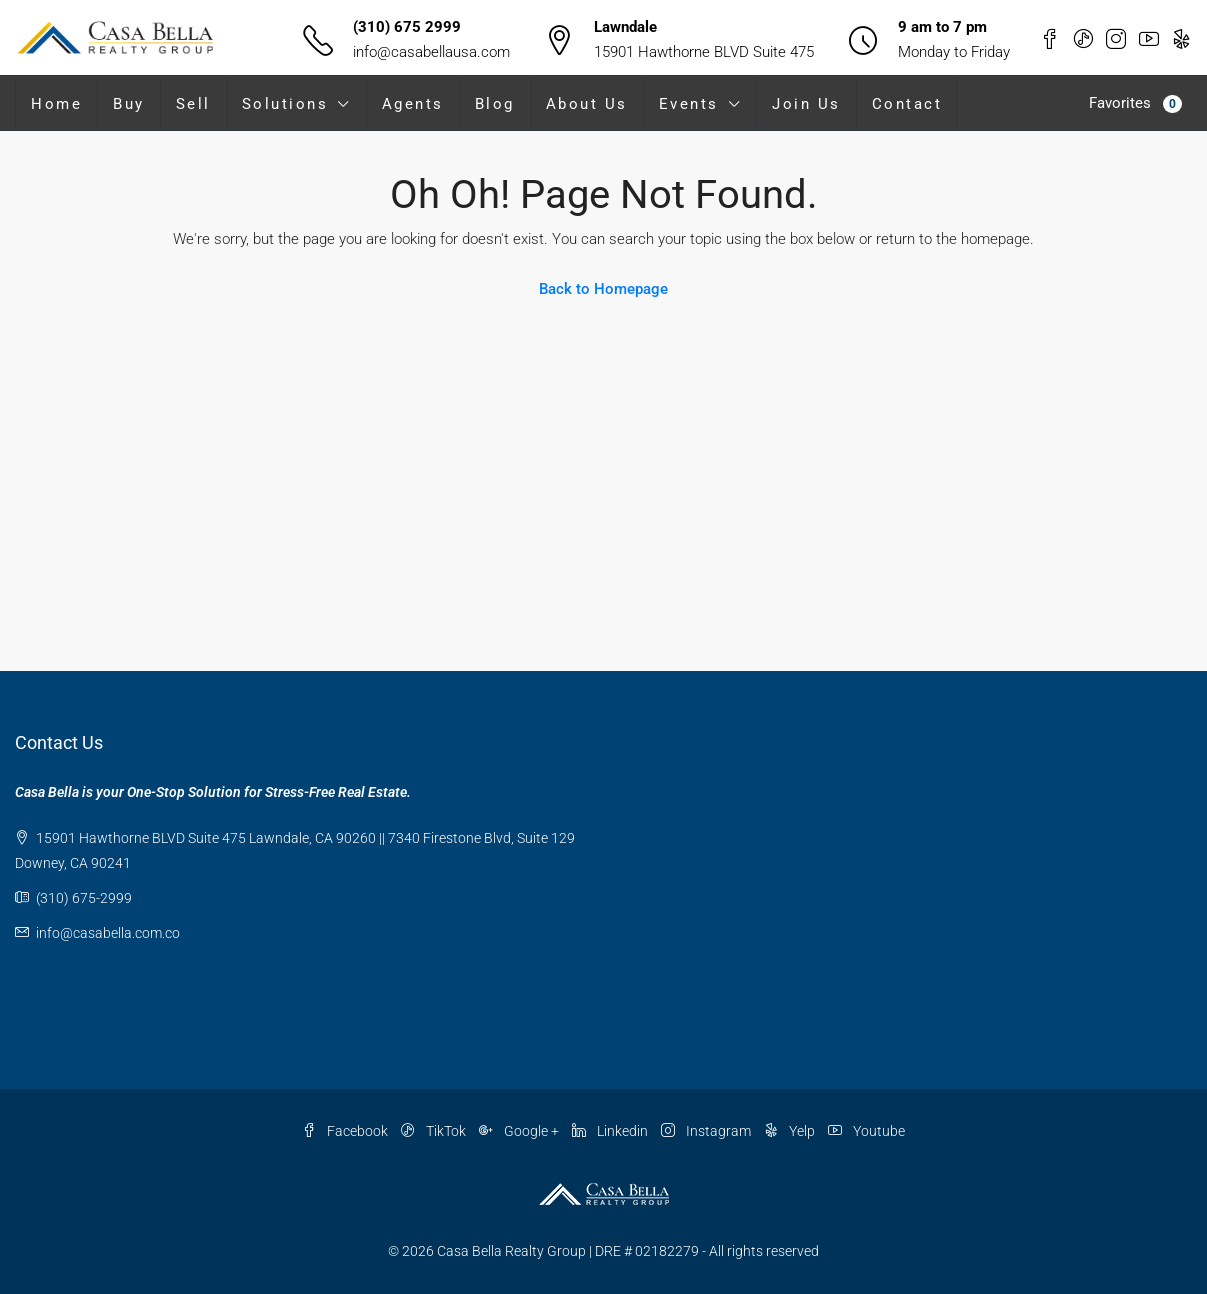 This screenshot has width=1207, height=1294. I want to click on Contact, so click(907, 104).